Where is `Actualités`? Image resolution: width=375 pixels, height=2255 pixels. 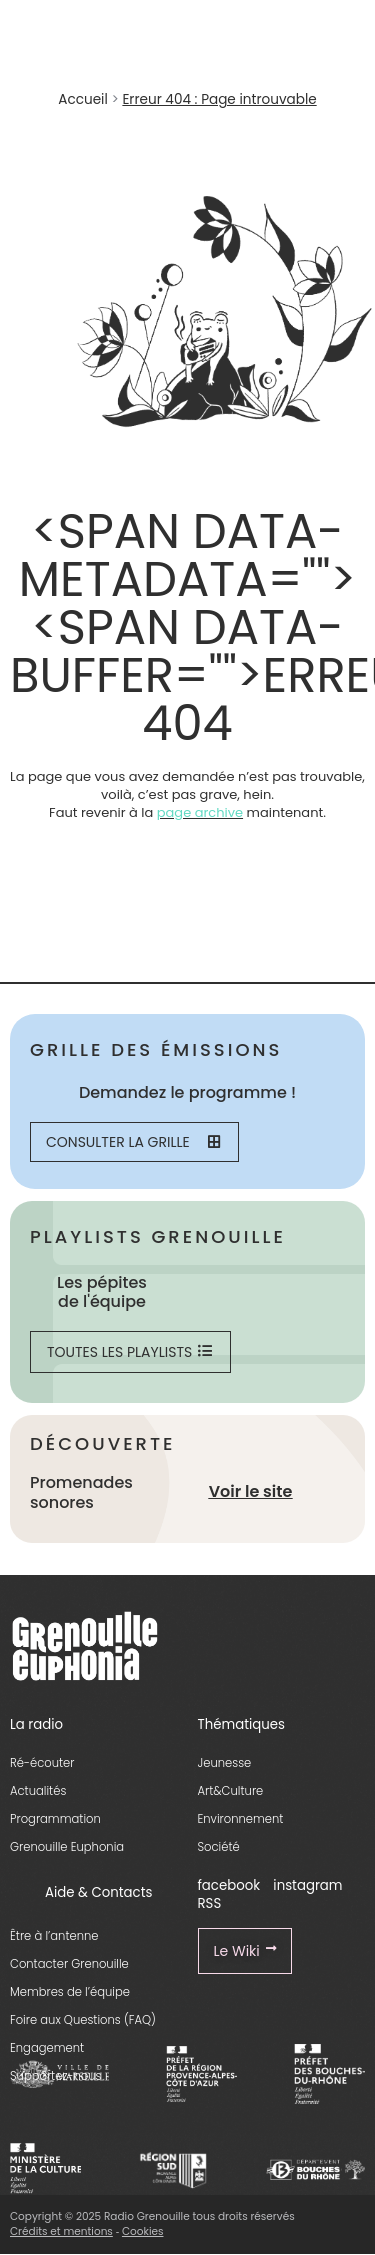 Actualités is located at coordinates (38, 1791).